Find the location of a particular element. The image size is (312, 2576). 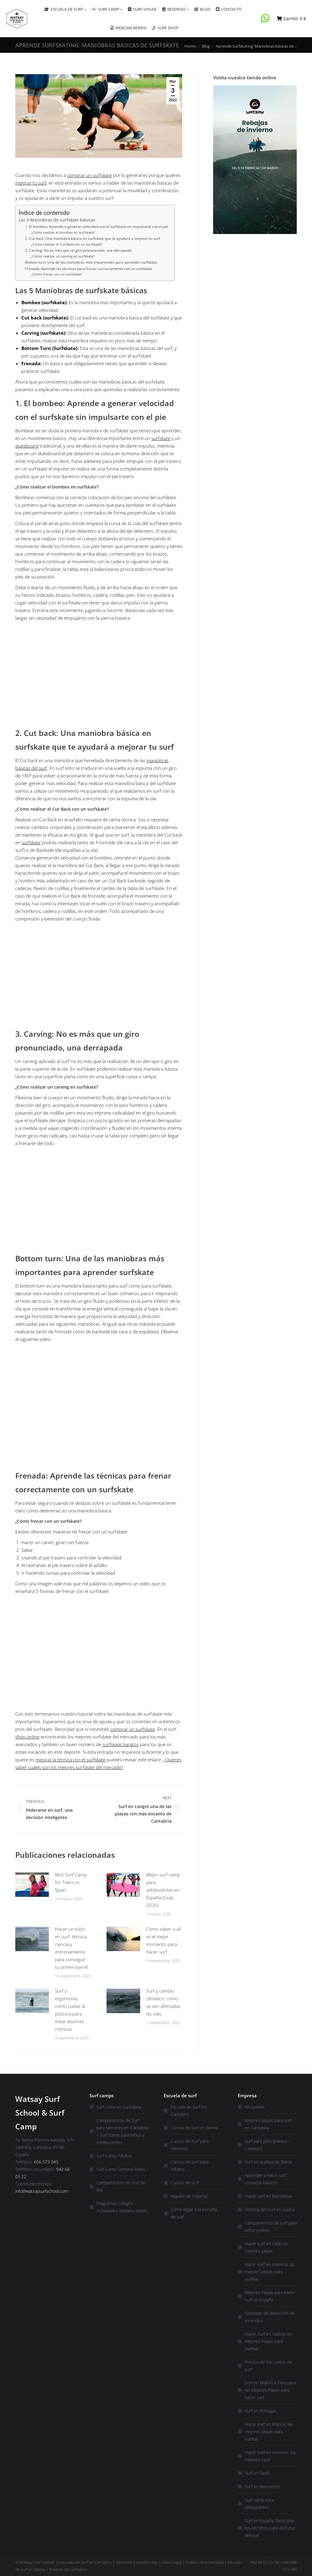

info@watsaysurfschool.com is located at coordinates (41, 2191).